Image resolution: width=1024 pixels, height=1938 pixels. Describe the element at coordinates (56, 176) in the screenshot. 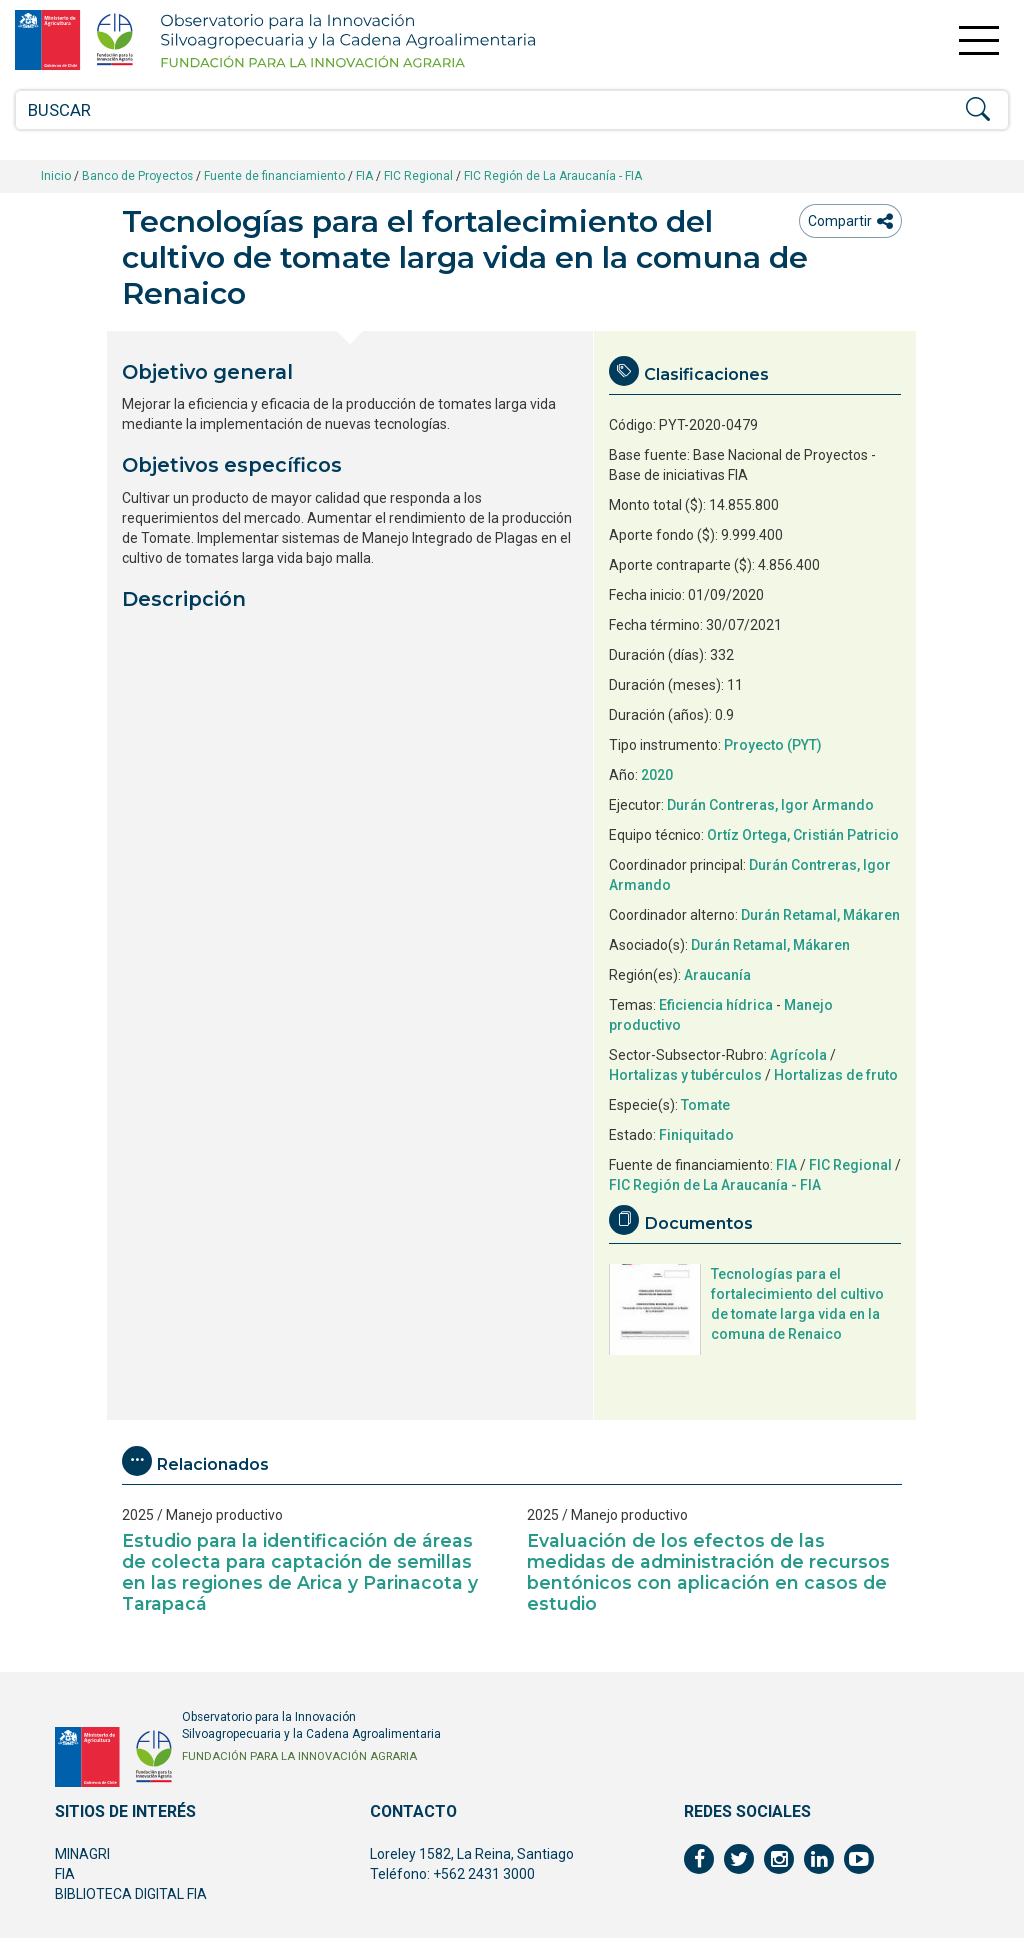

I see `Inicio` at that location.